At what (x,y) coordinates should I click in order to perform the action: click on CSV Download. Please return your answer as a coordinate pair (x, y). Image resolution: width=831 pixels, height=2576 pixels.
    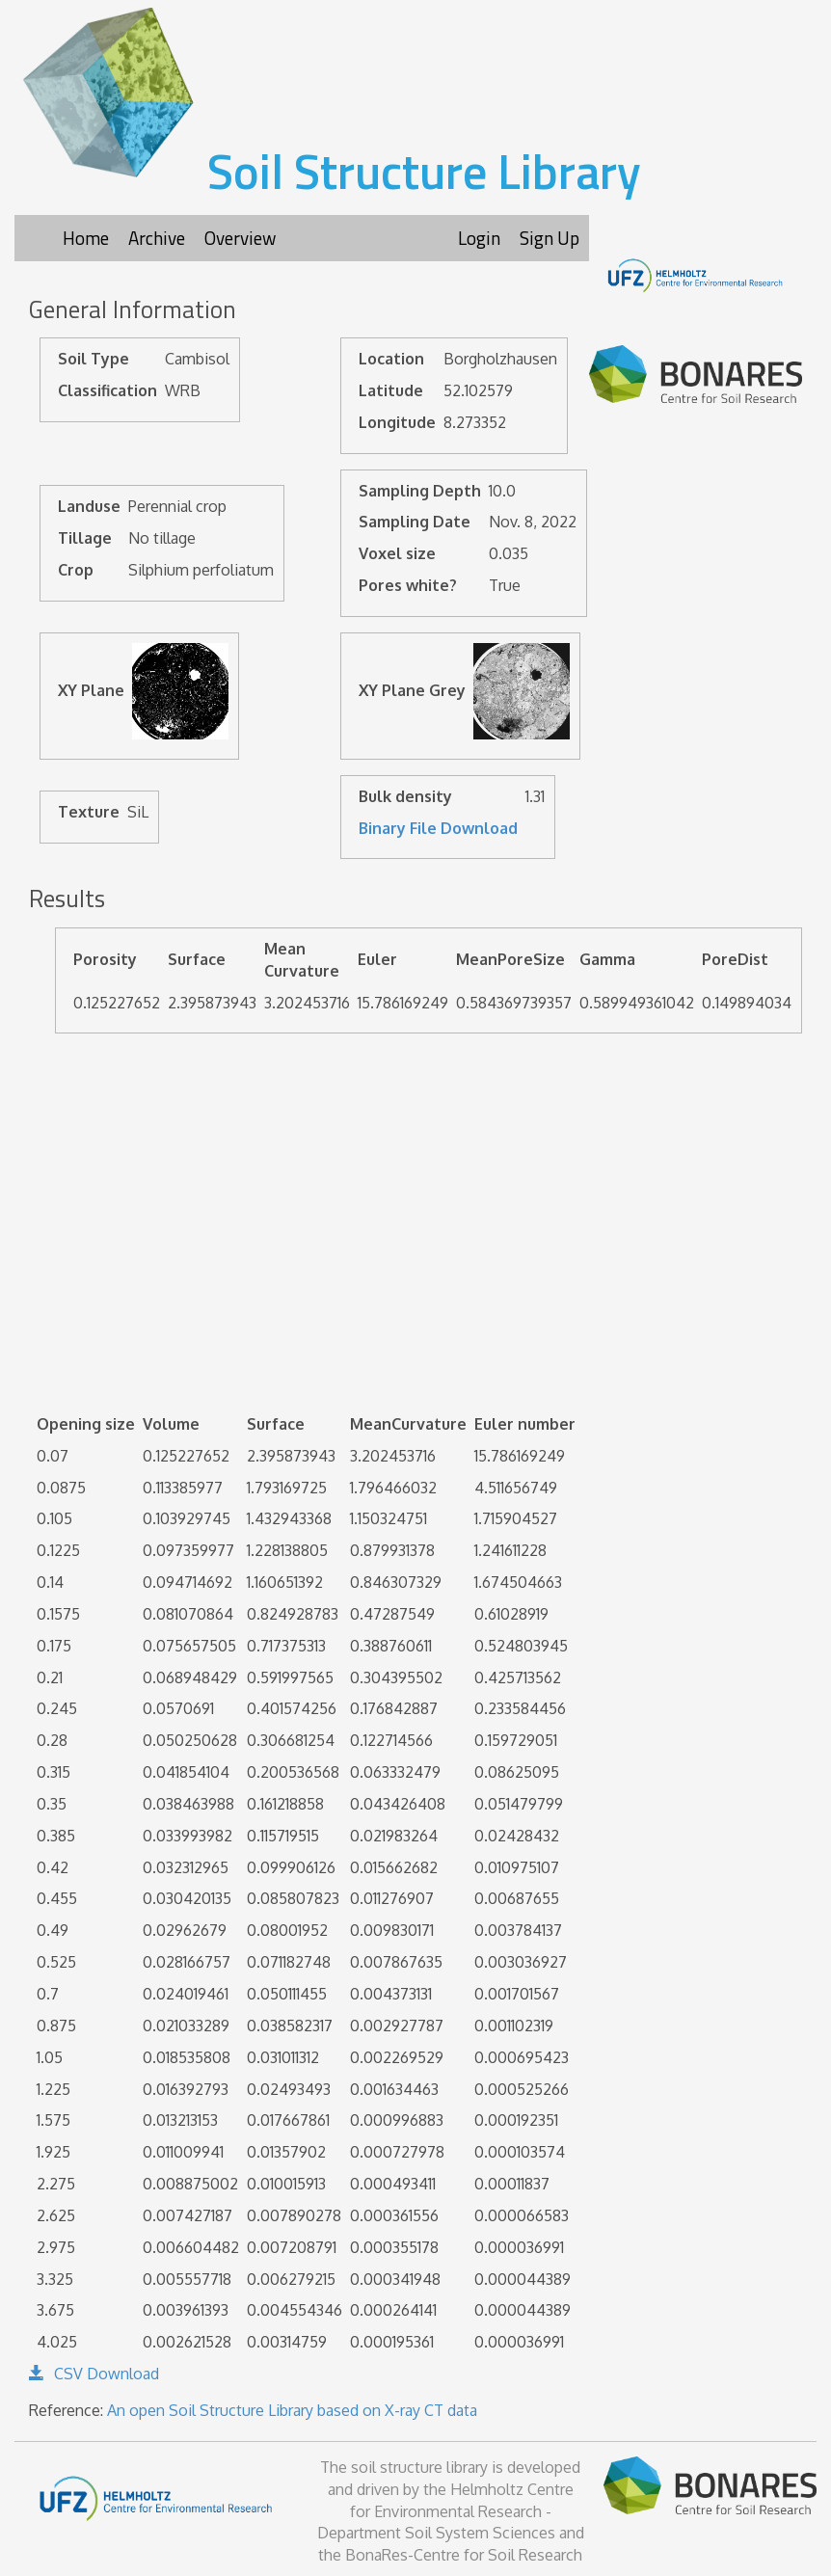
    Looking at the image, I should click on (94, 2373).